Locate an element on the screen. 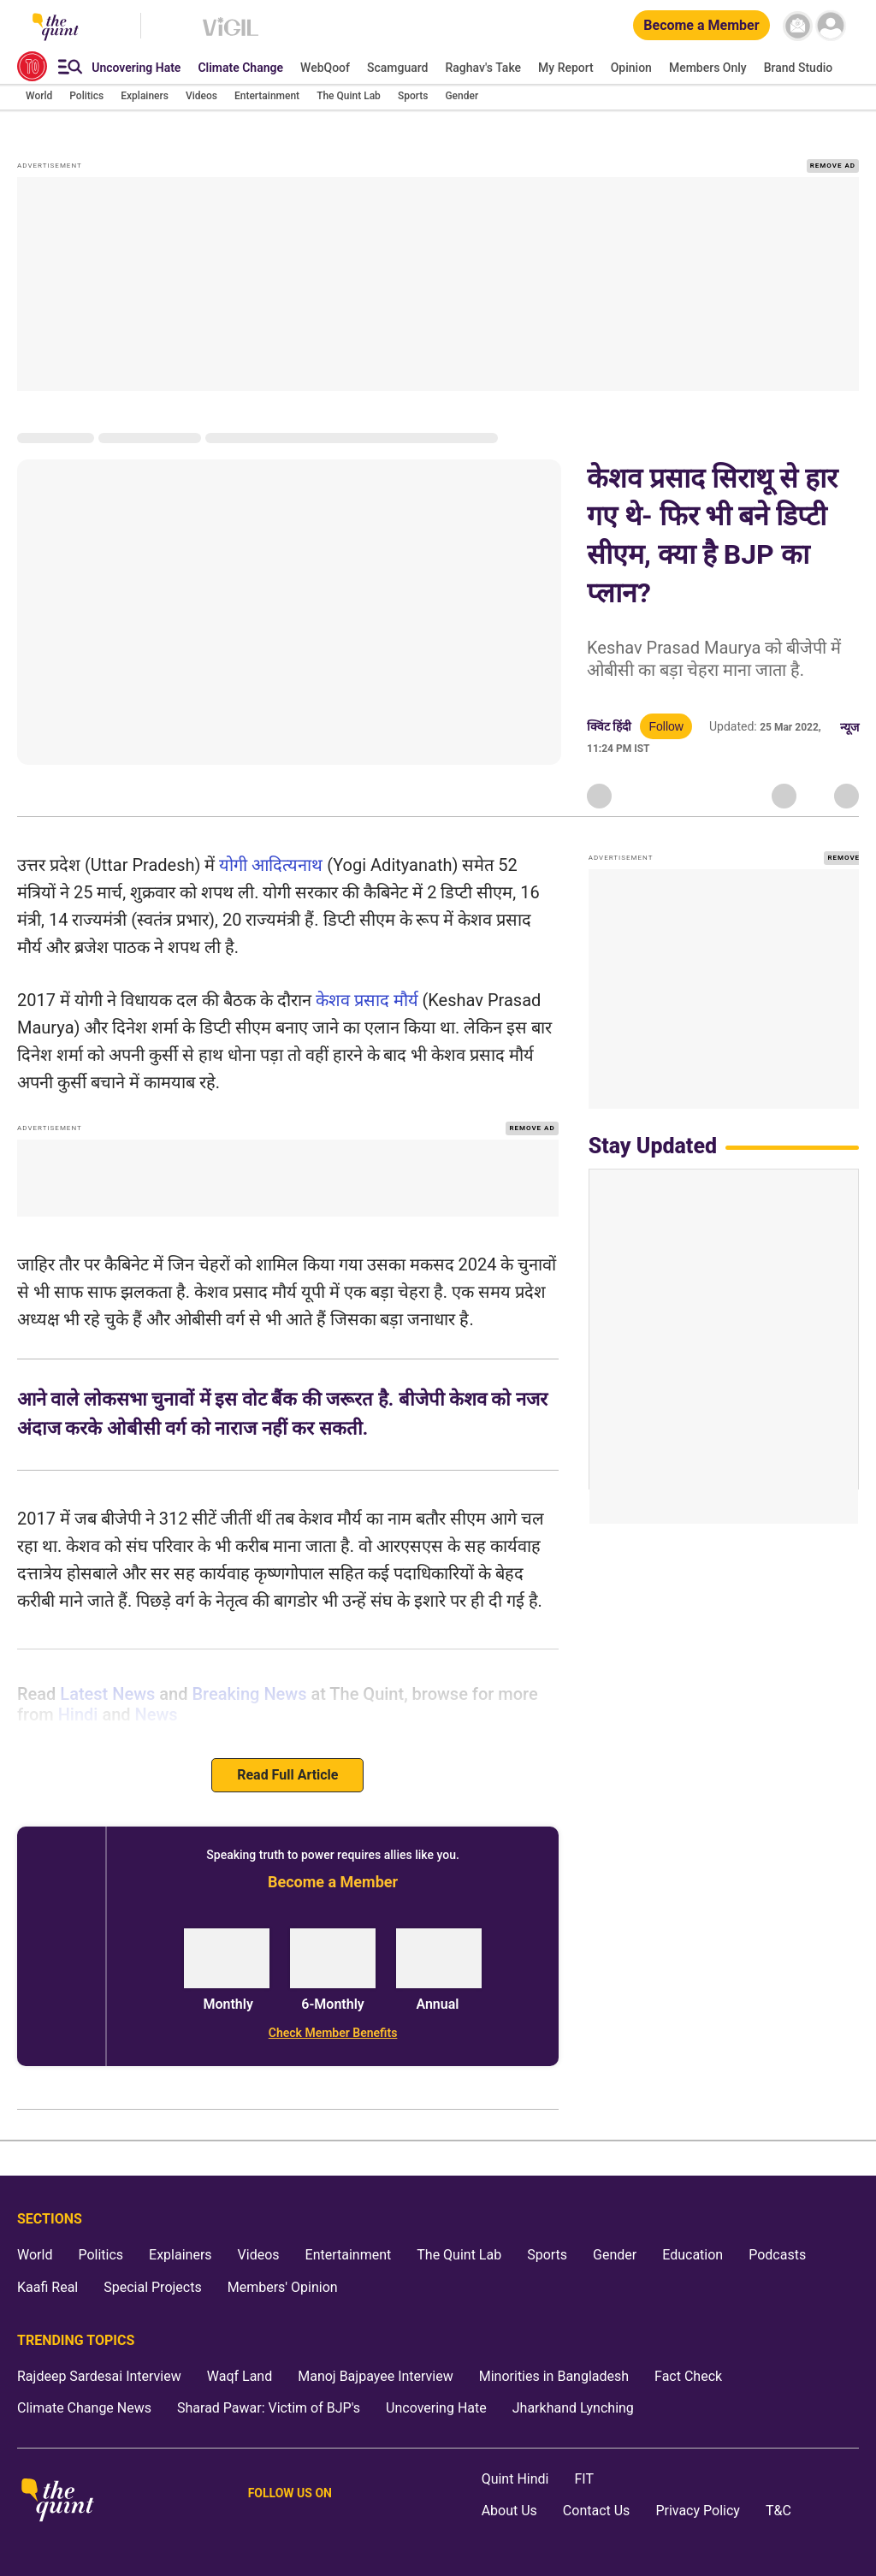 Image resolution: width=876 pixels, height=2576 pixels. केशव प्रसाद मौर्य is located at coordinates (367, 1000).